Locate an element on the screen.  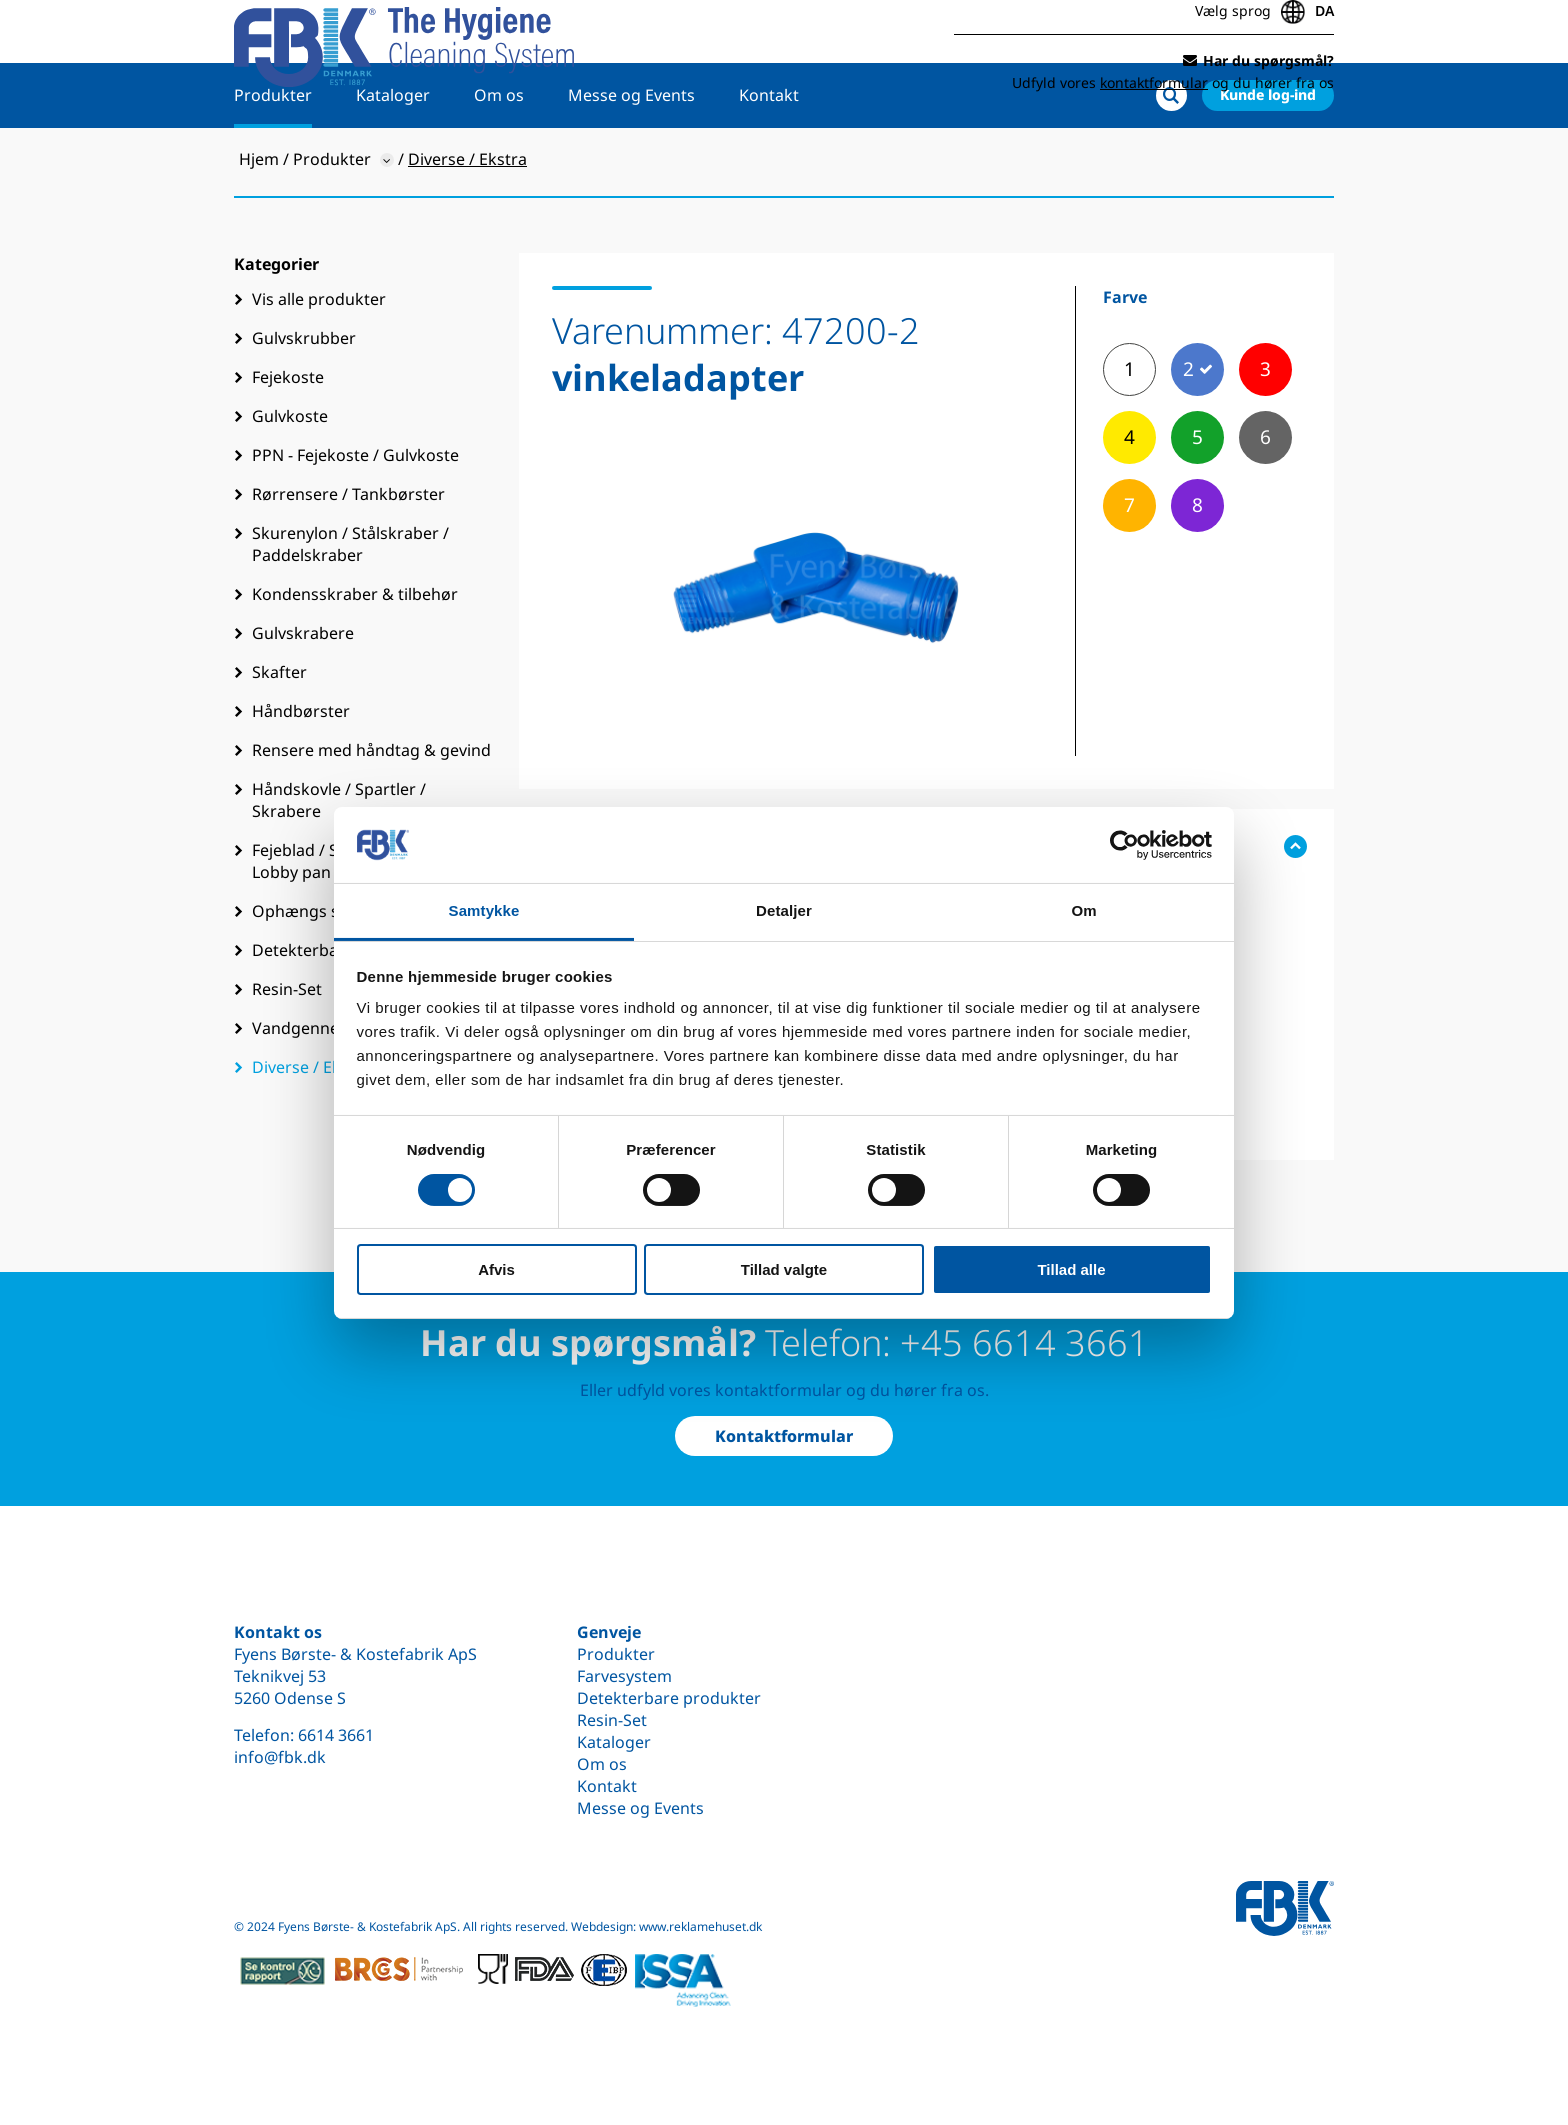
Detaljer [tab] is located at coordinates (784, 910).